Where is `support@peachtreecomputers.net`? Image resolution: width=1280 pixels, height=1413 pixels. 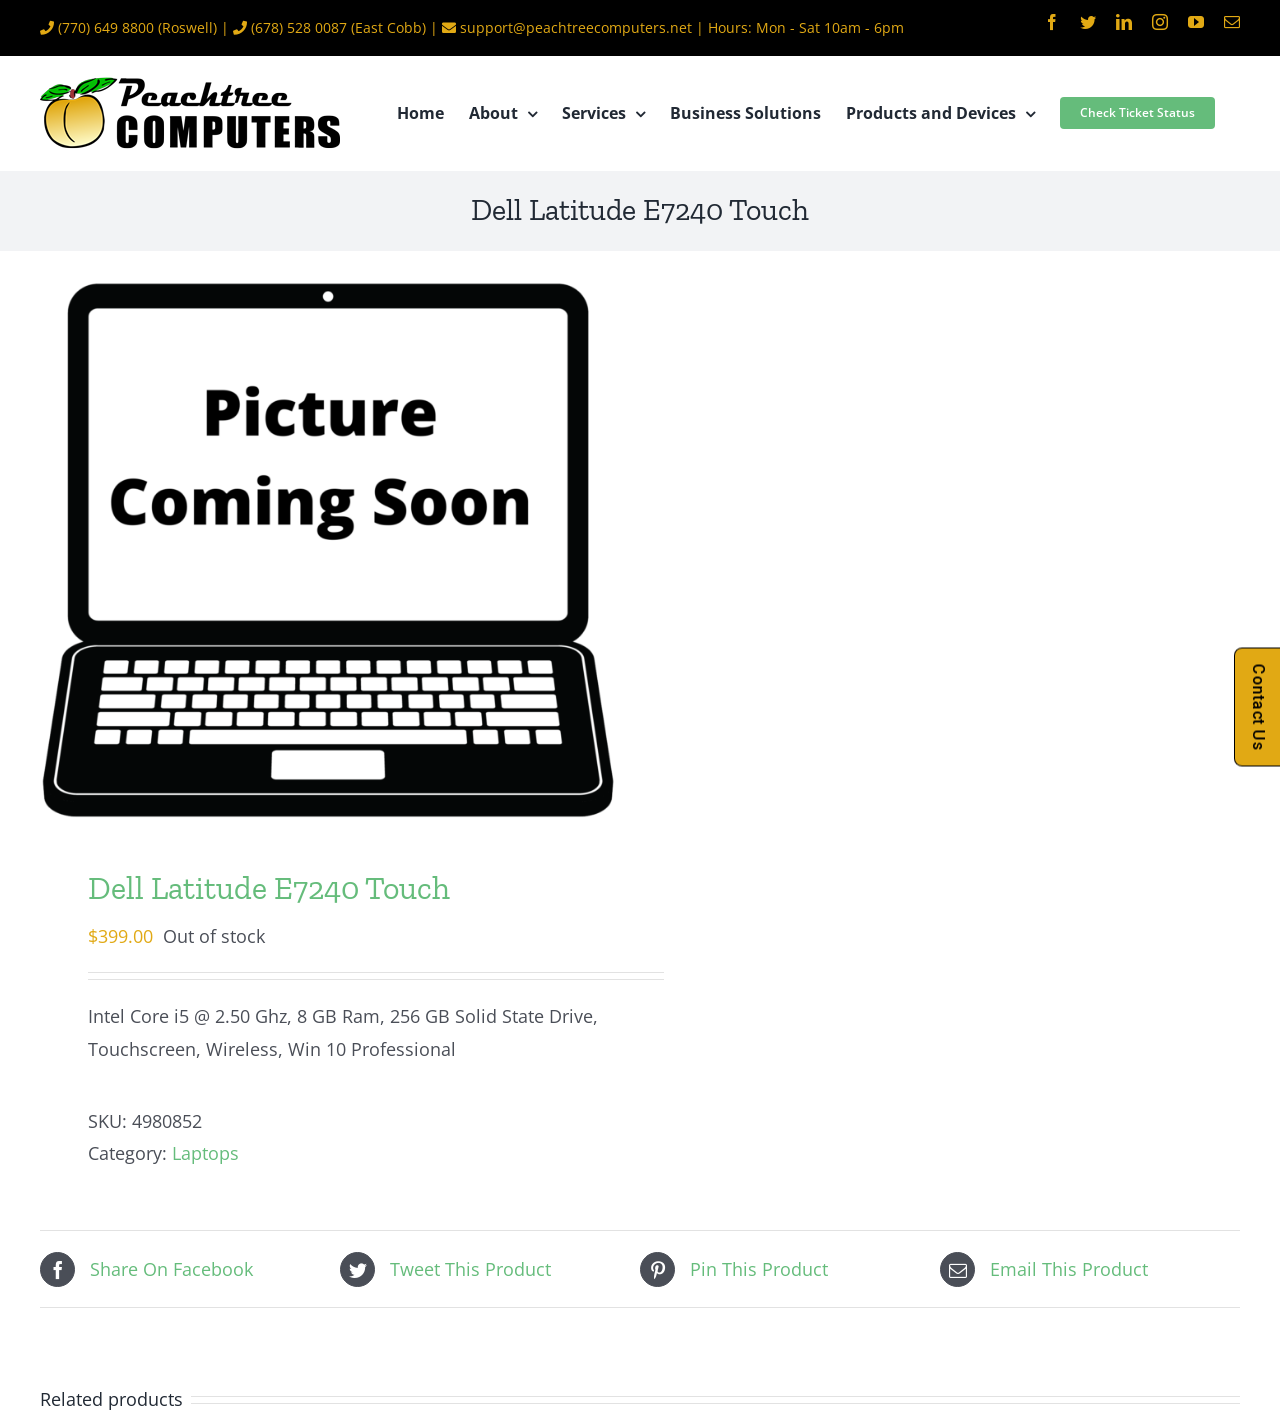
support@peachtreecomputers.net is located at coordinates (576, 27).